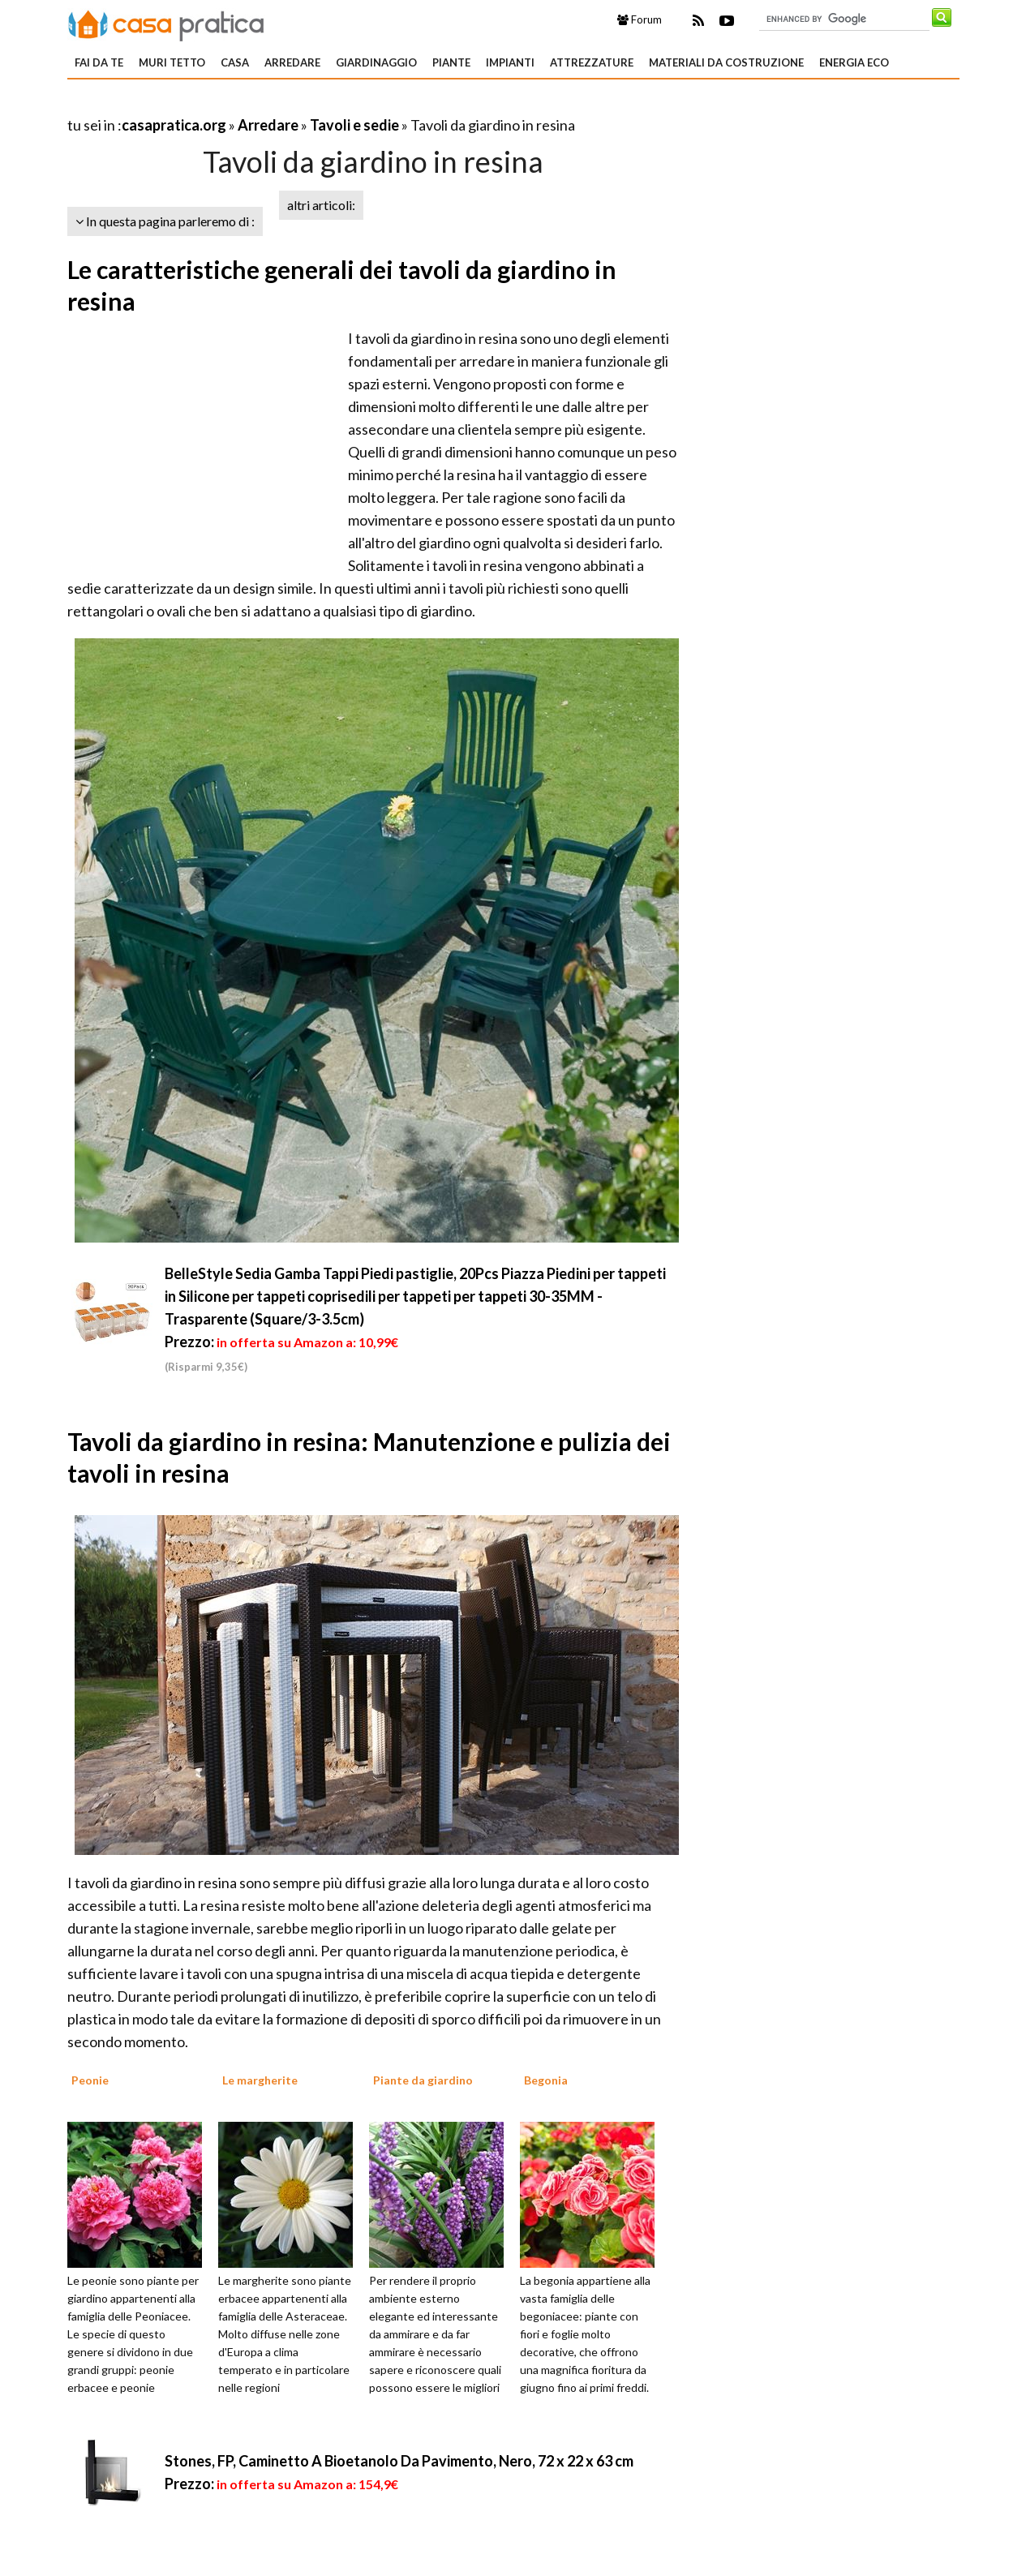  Describe the element at coordinates (172, 62) in the screenshot. I see `Muri tetto` at that location.